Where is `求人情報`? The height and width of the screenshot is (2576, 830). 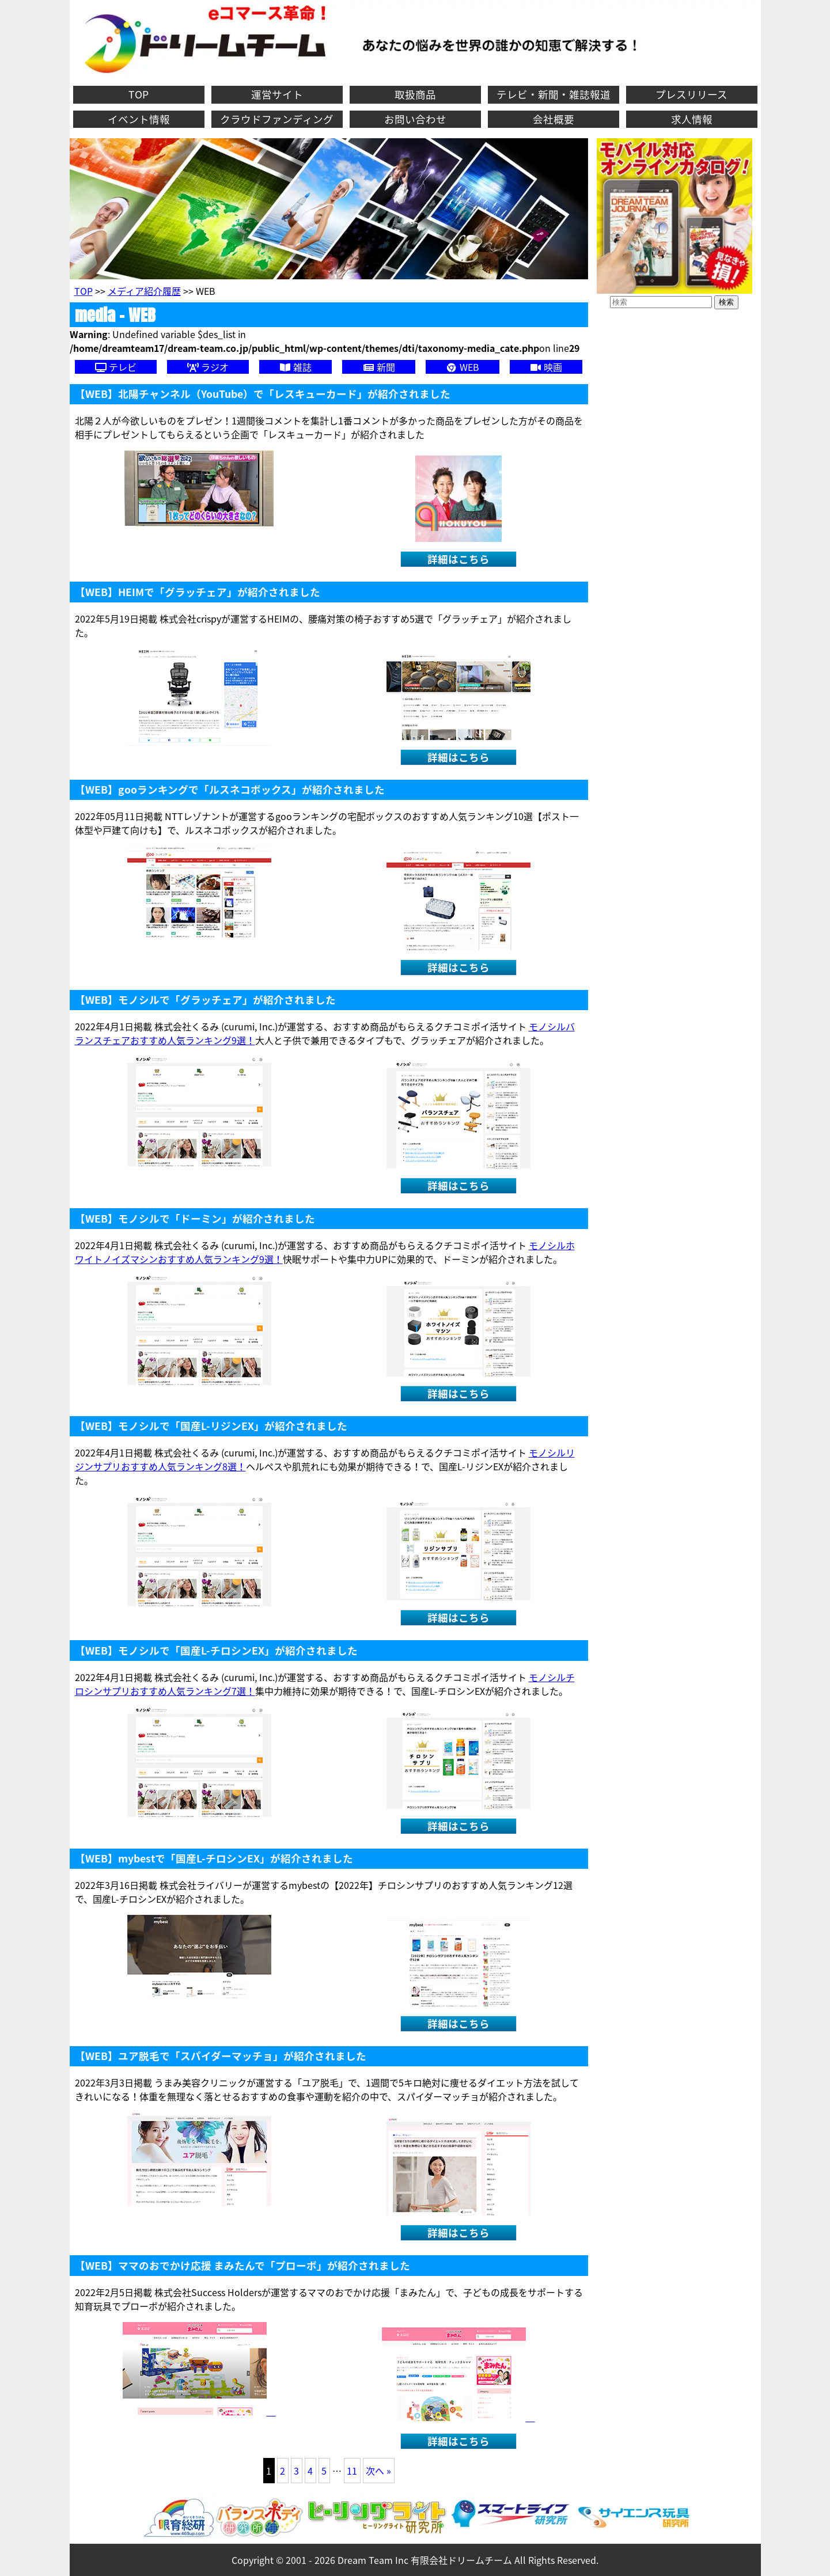
求人情報 is located at coordinates (691, 119).